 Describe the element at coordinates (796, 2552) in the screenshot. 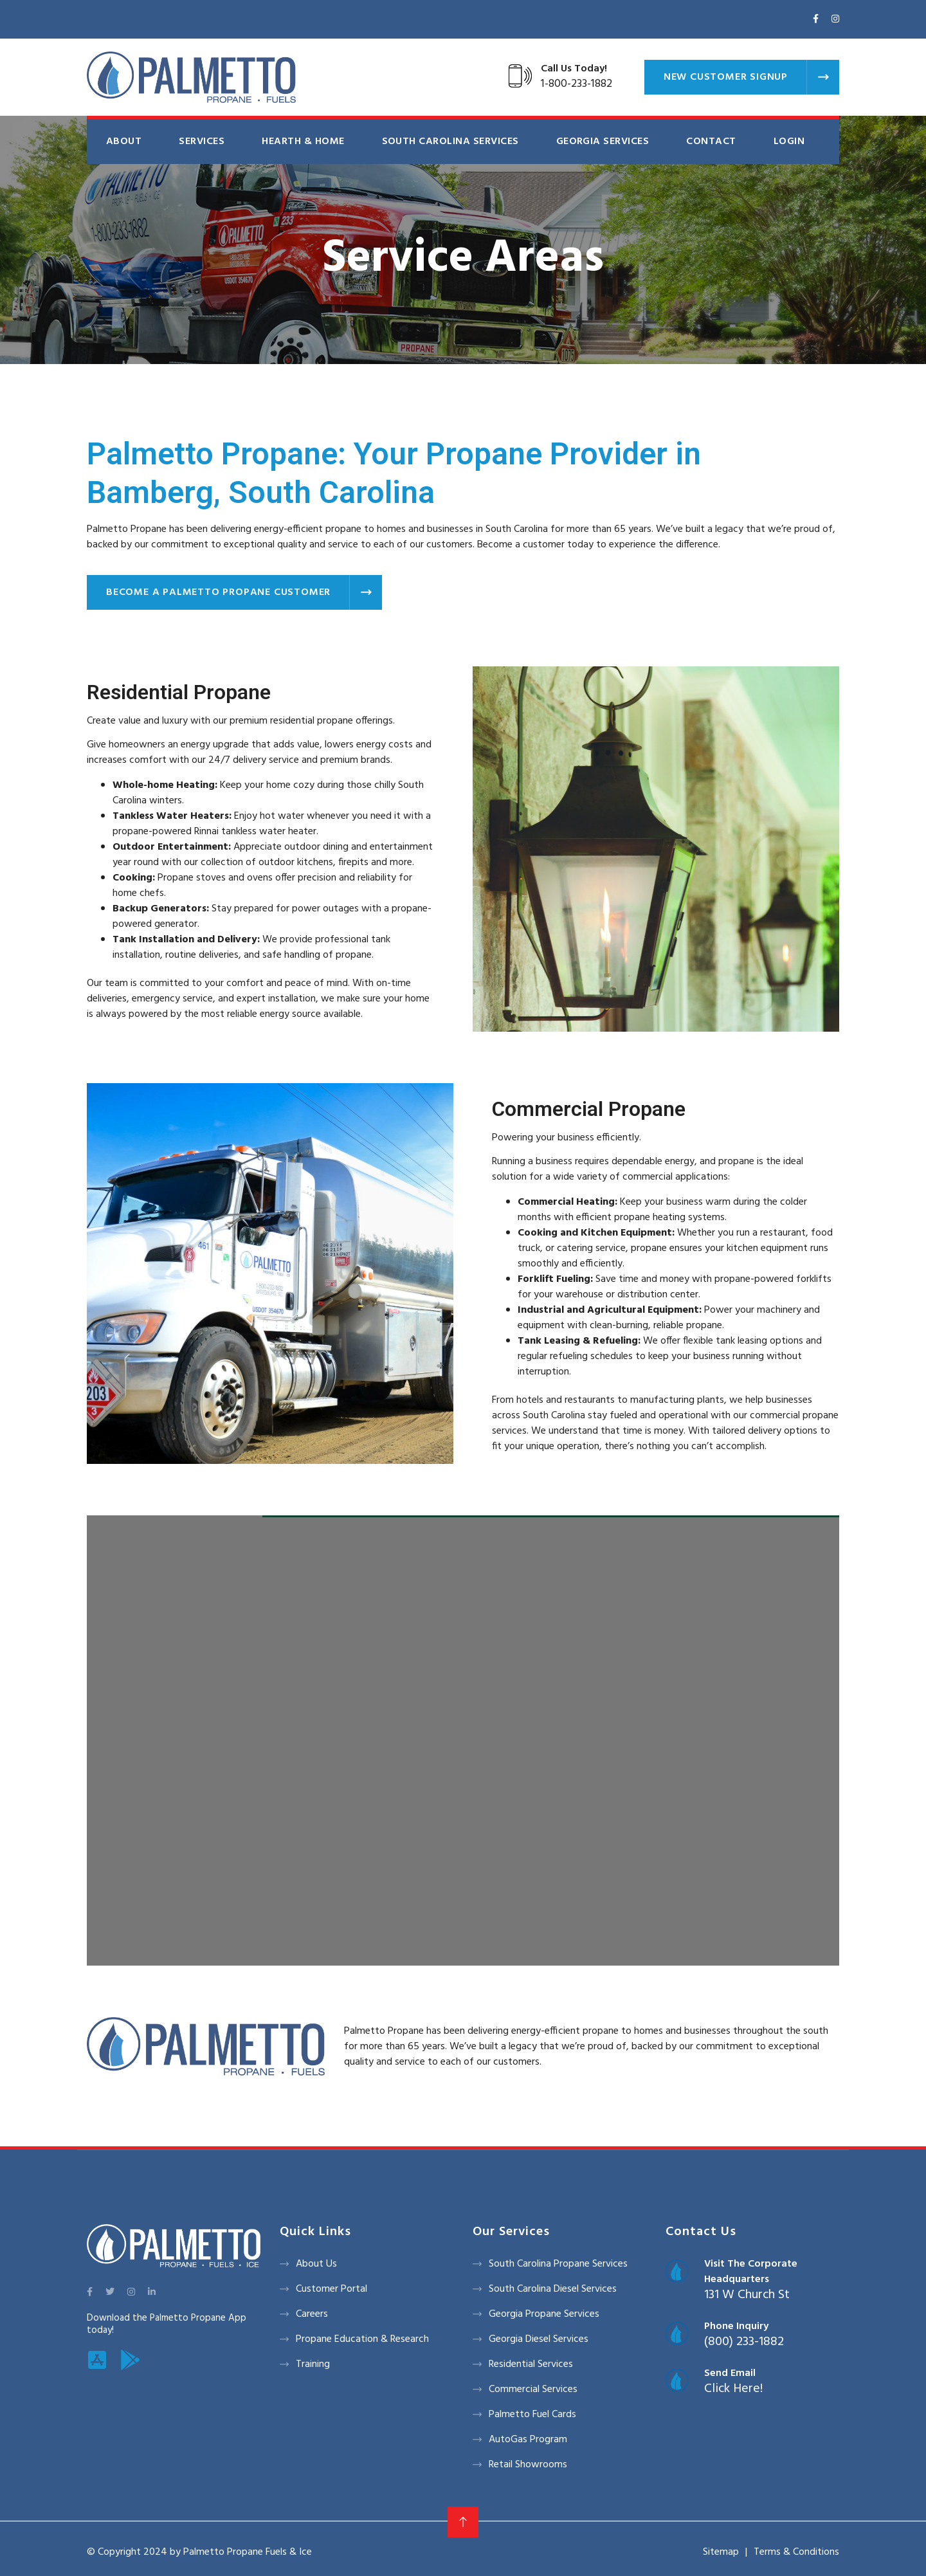

I see `Terms & Conditions` at that location.